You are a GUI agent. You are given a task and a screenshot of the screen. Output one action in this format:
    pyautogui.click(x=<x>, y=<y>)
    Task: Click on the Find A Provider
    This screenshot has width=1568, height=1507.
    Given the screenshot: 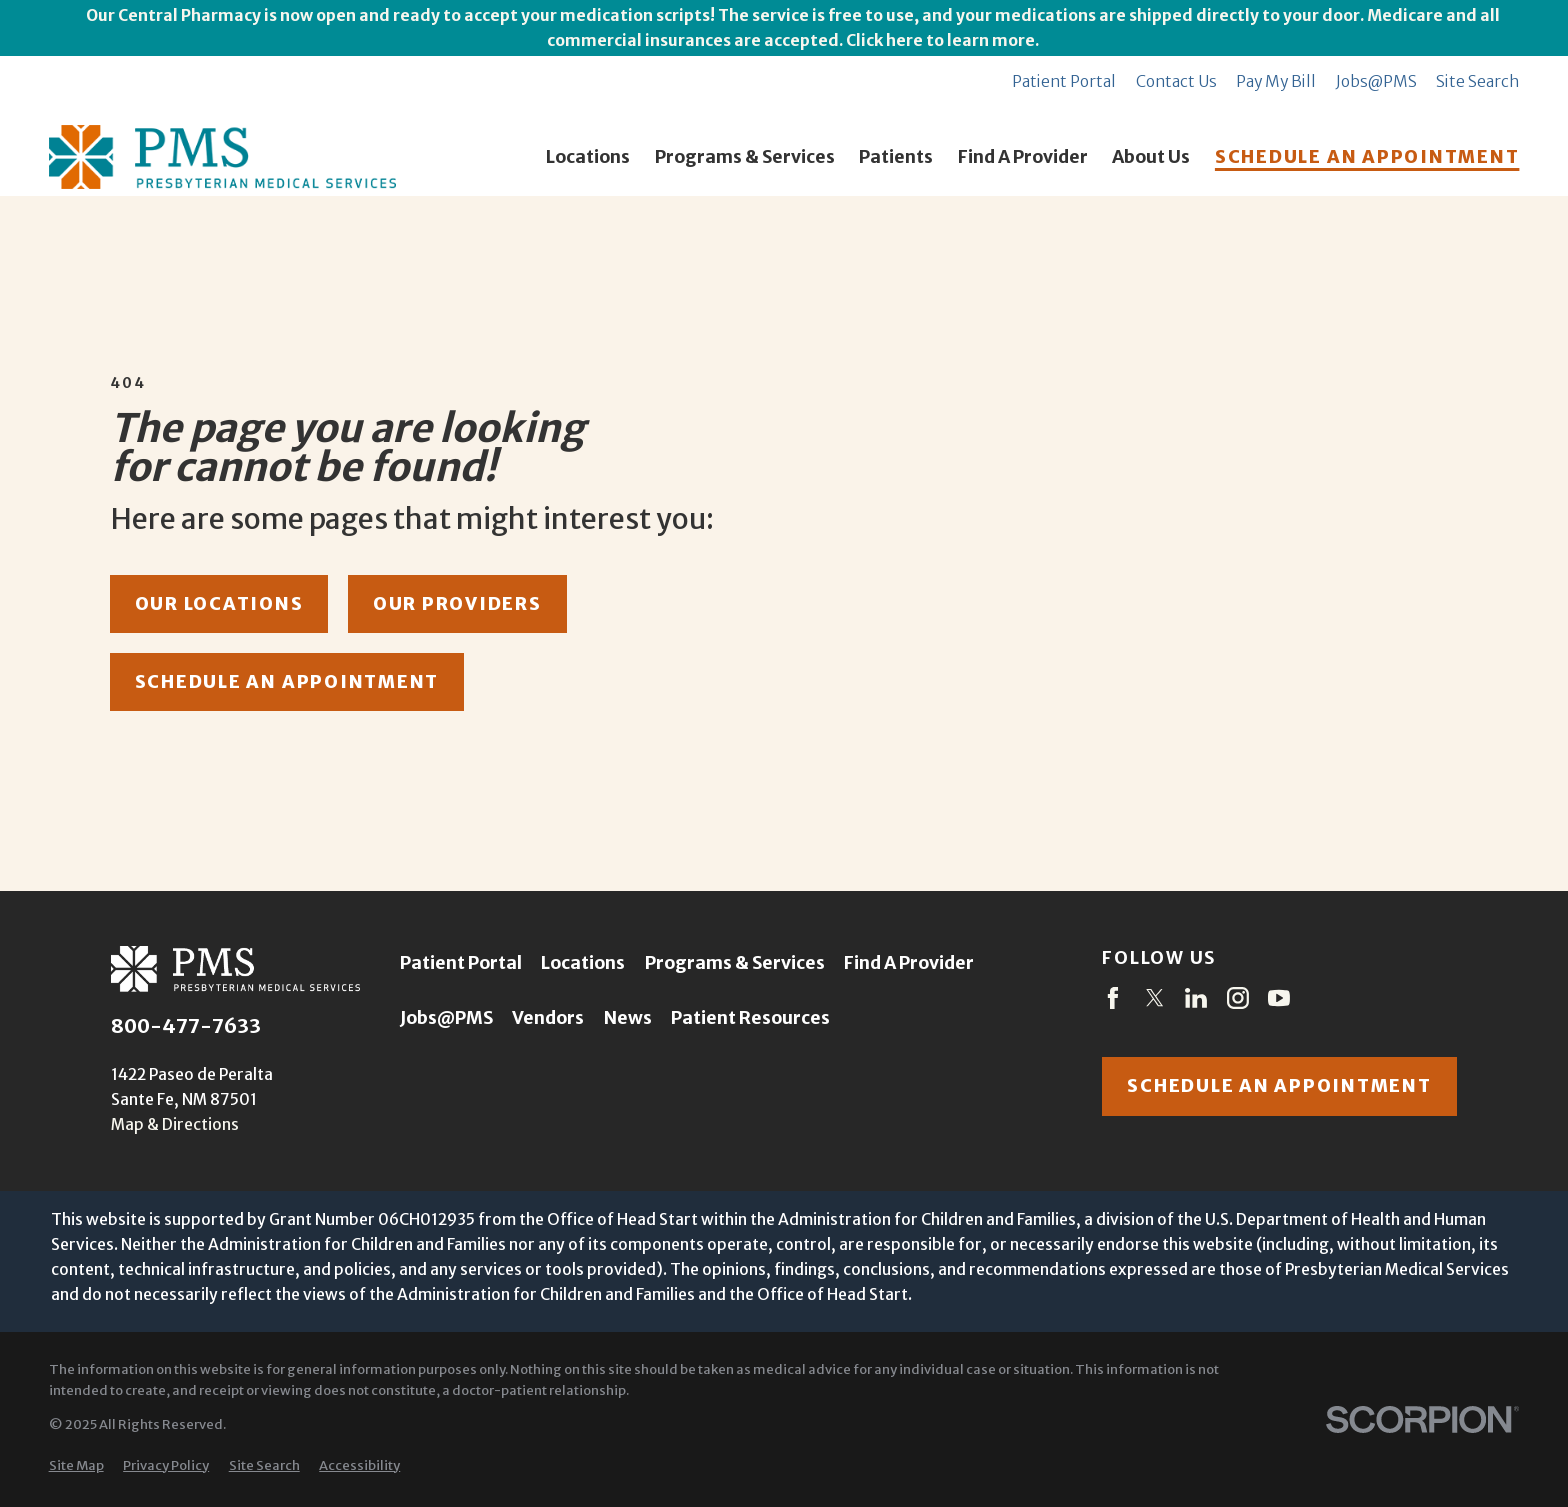 What is the action you would take?
    pyautogui.click(x=909, y=963)
    